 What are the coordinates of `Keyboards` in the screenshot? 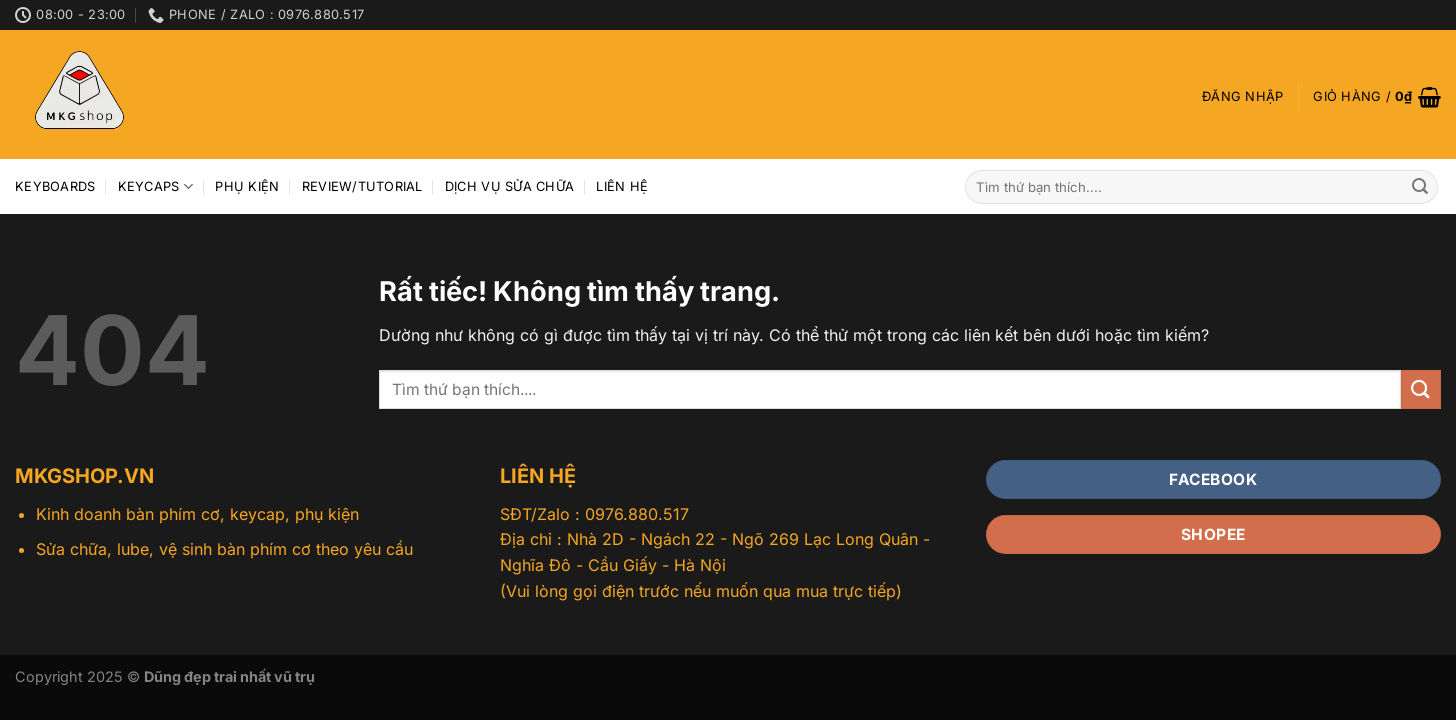 It's located at (55, 186).